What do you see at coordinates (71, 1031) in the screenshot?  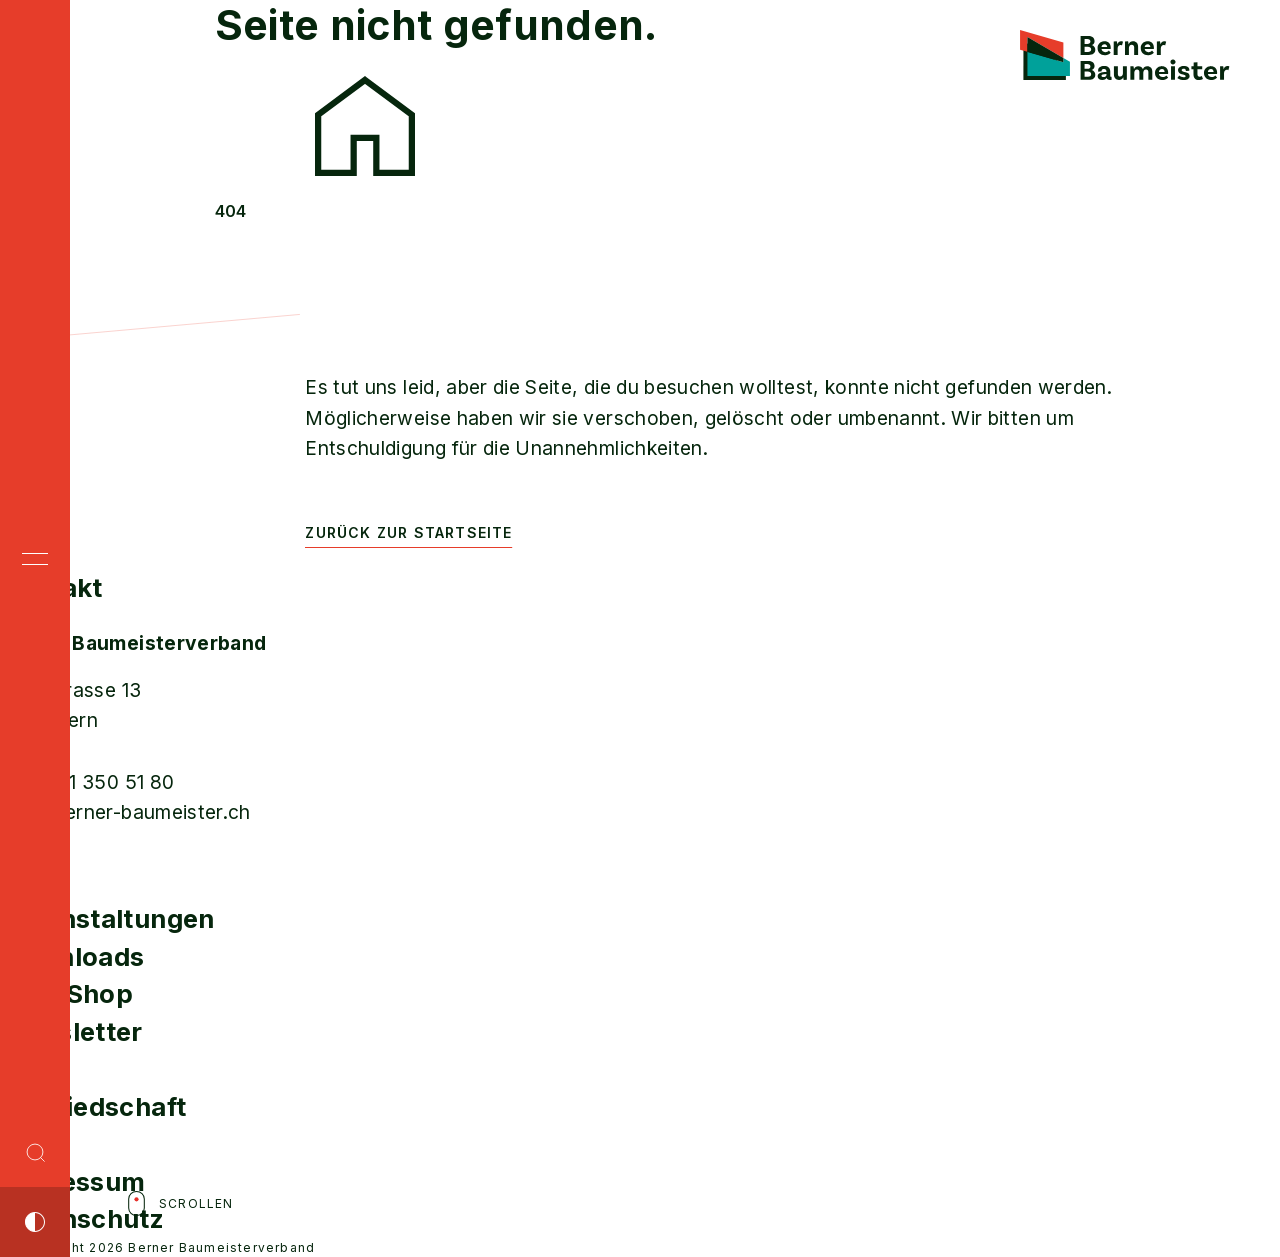 I see `Newsletter` at bounding box center [71, 1031].